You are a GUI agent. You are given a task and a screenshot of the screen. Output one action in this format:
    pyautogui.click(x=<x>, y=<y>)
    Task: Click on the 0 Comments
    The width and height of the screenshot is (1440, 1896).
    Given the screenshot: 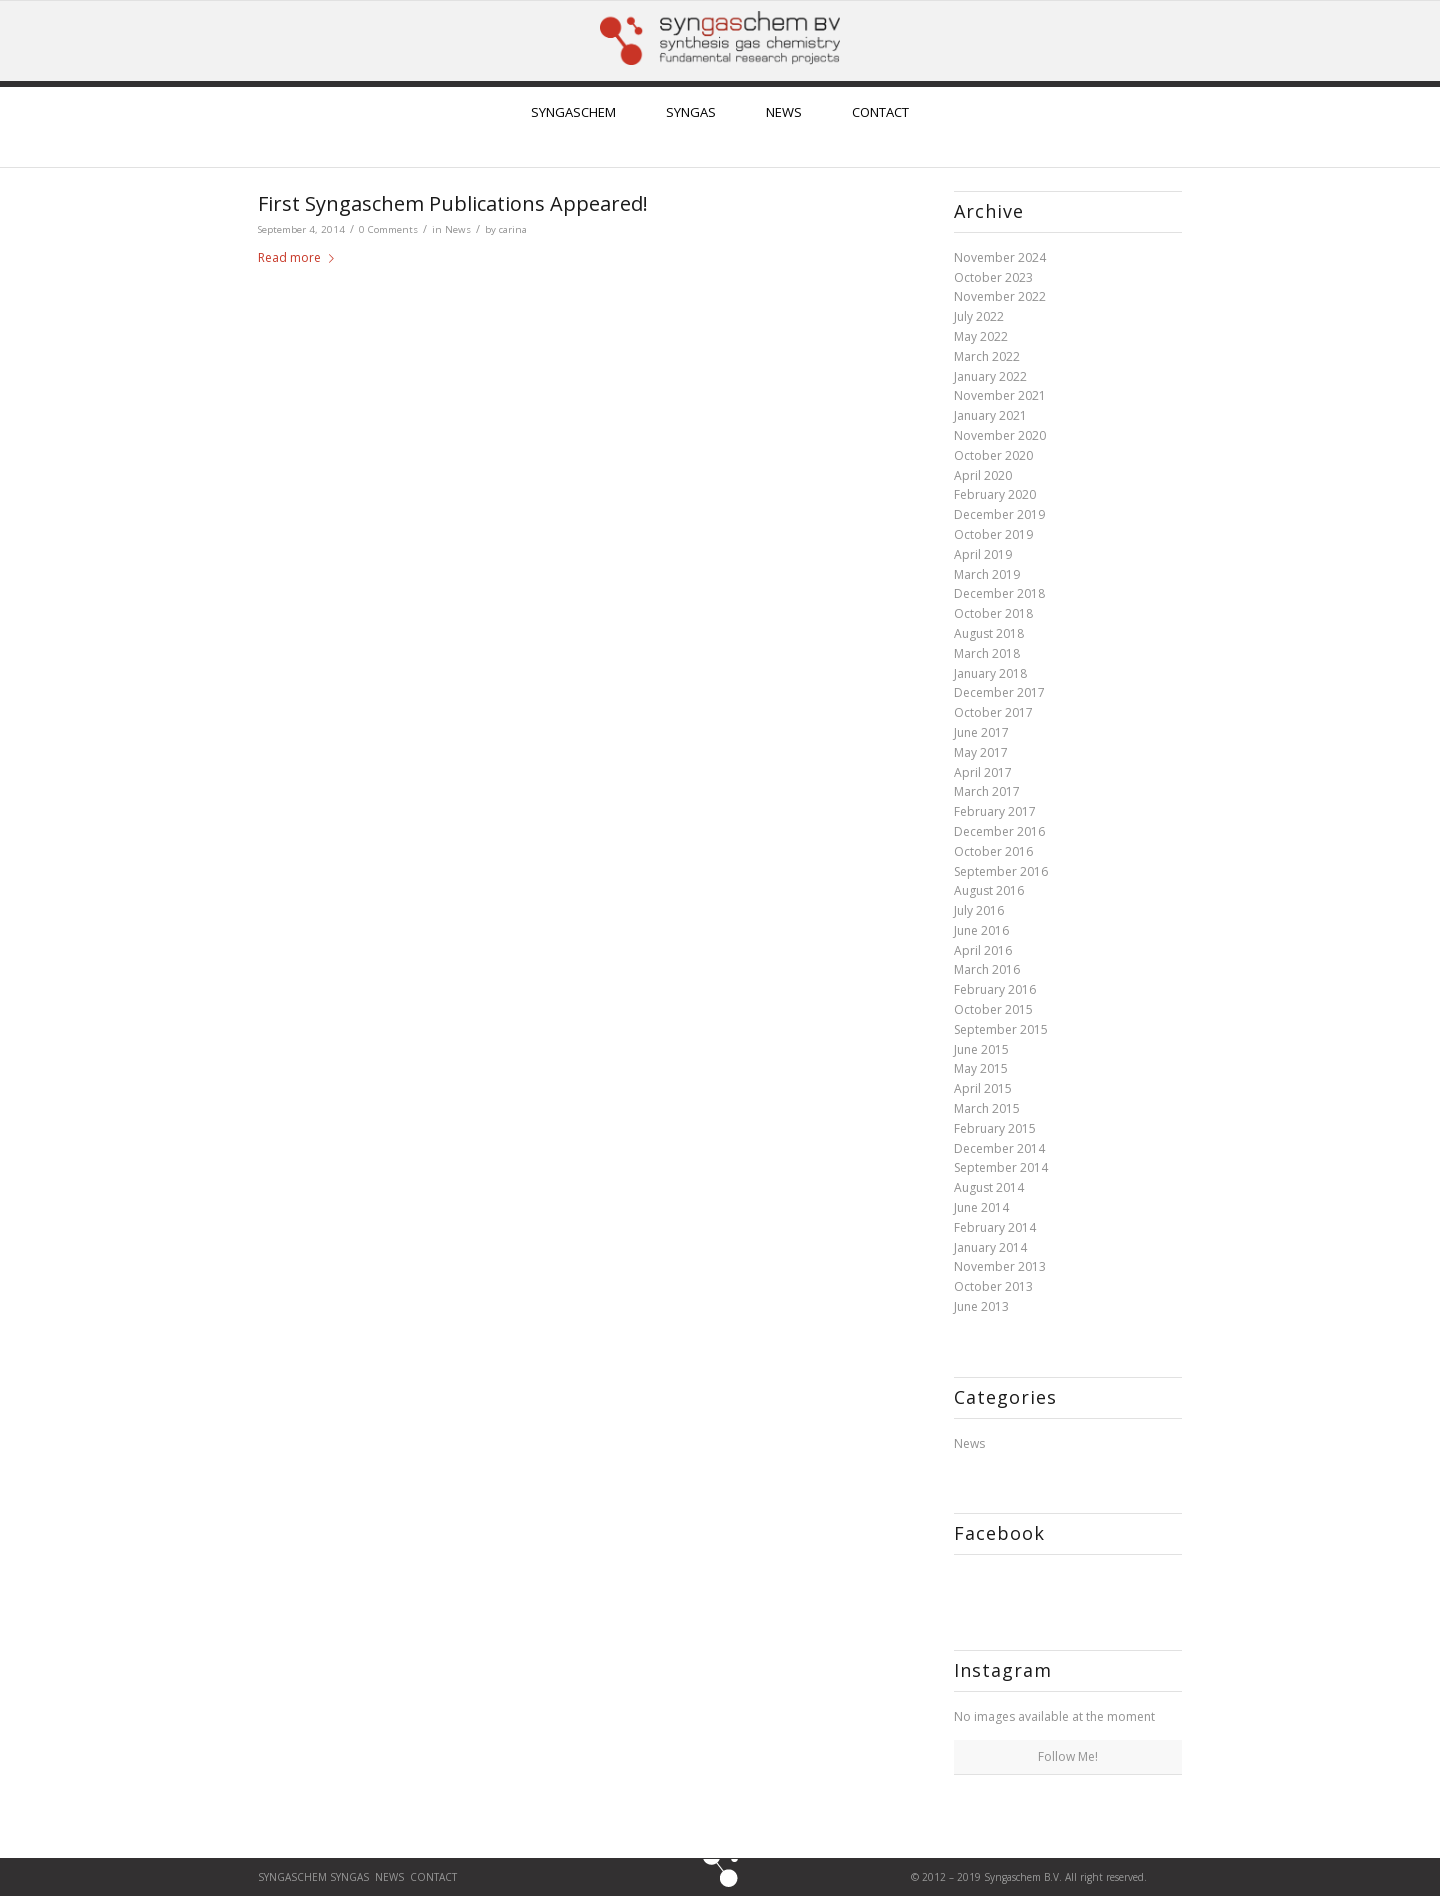 What is the action you would take?
    pyautogui.click(x=388, y=229)
    